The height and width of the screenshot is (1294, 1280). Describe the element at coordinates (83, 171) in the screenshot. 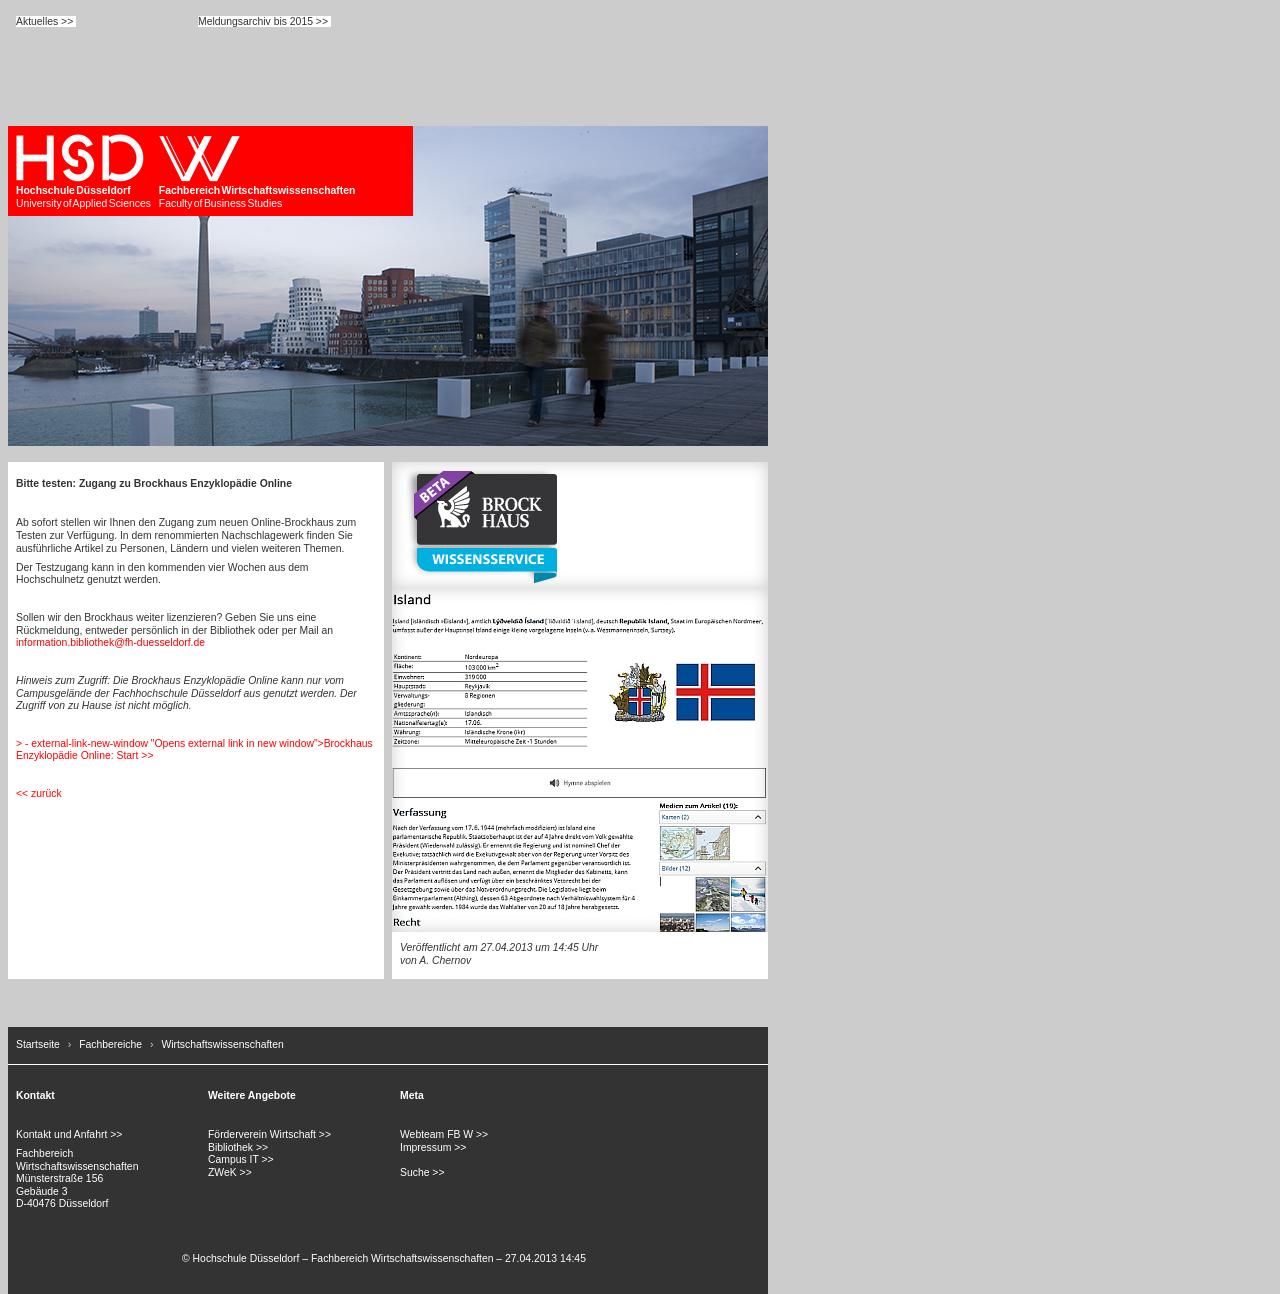

I see `University of Applied Sciences` at that location.